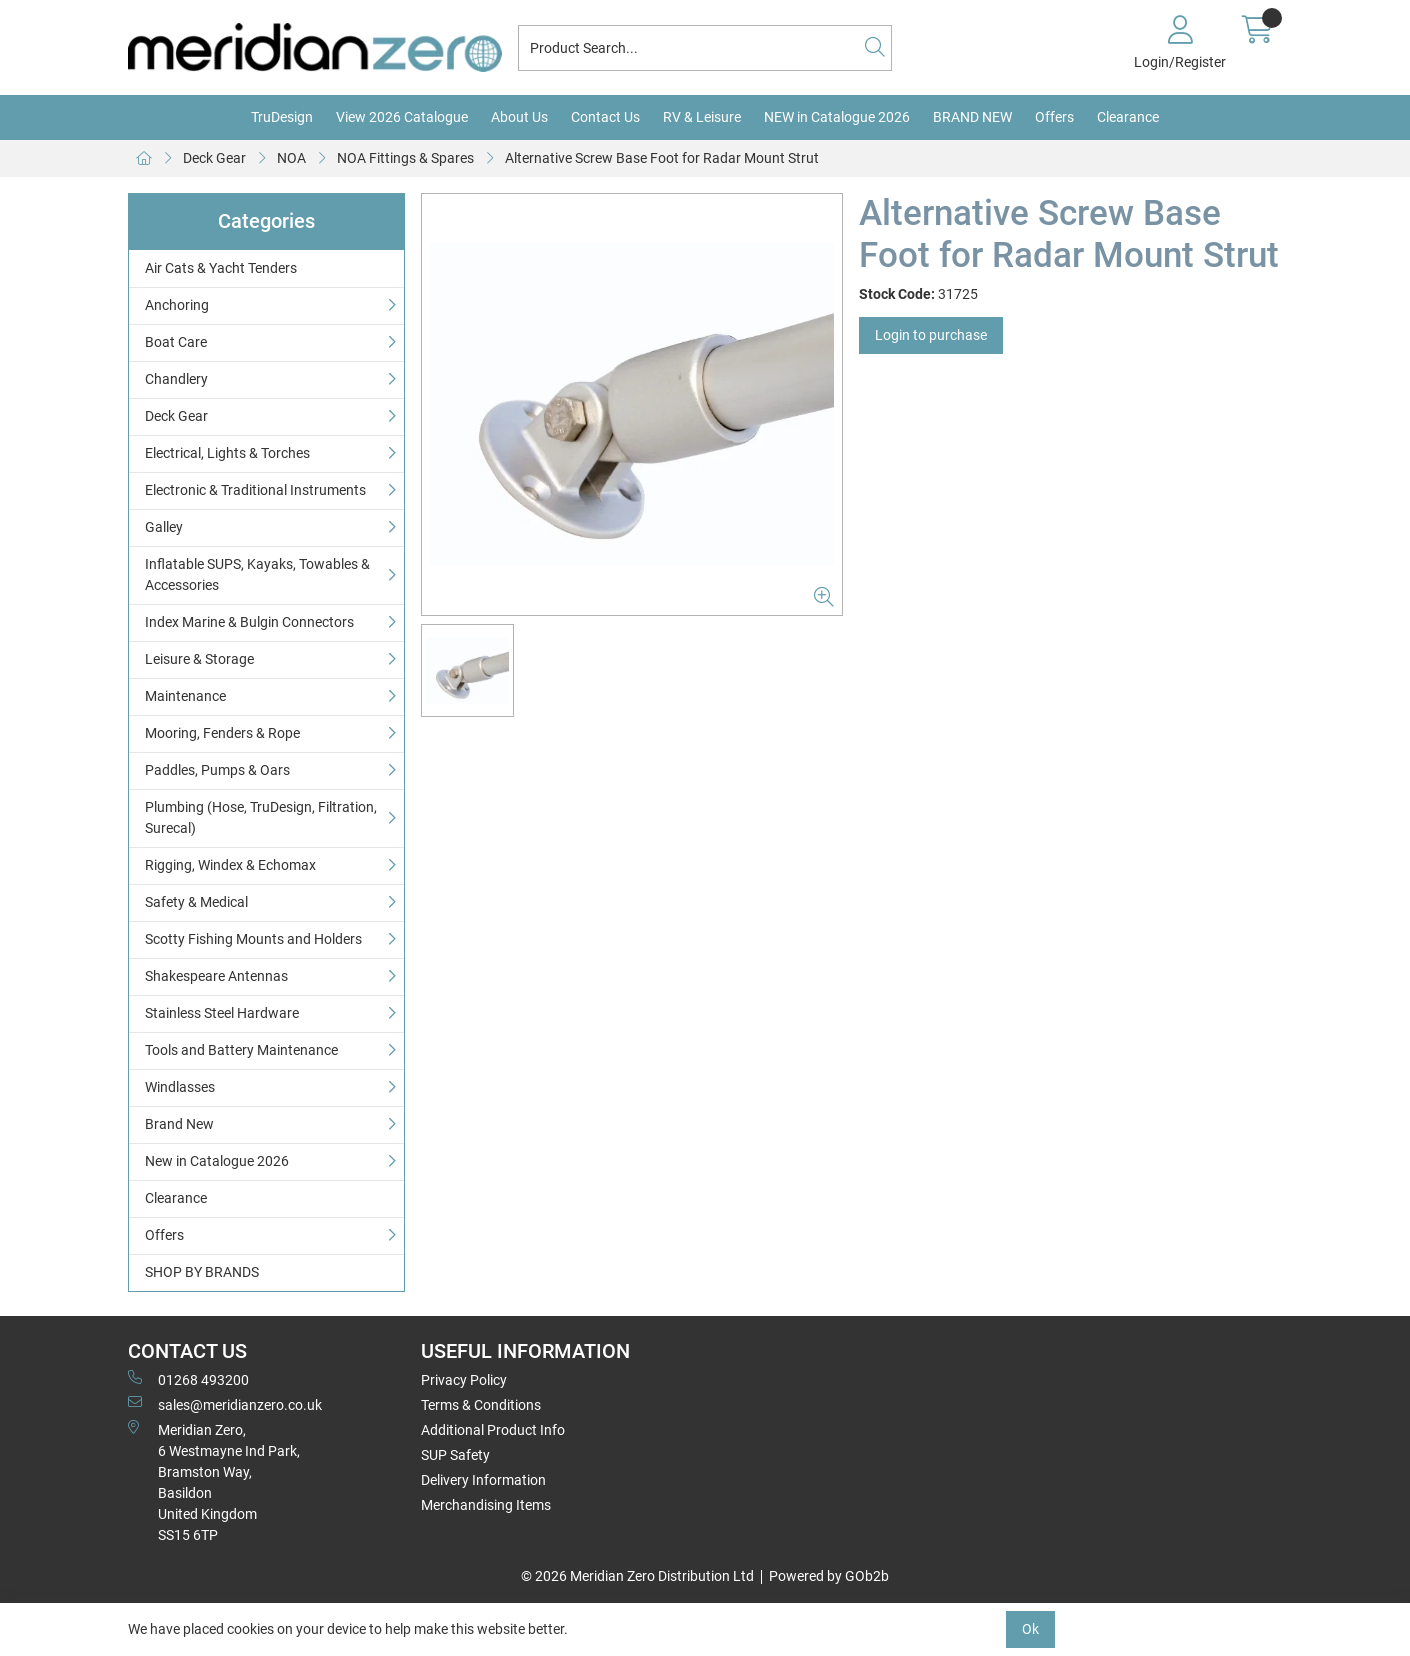 This screenshot has width=1410, height=1656. I want to click on Terms & Conditions, so click(481, 1405).